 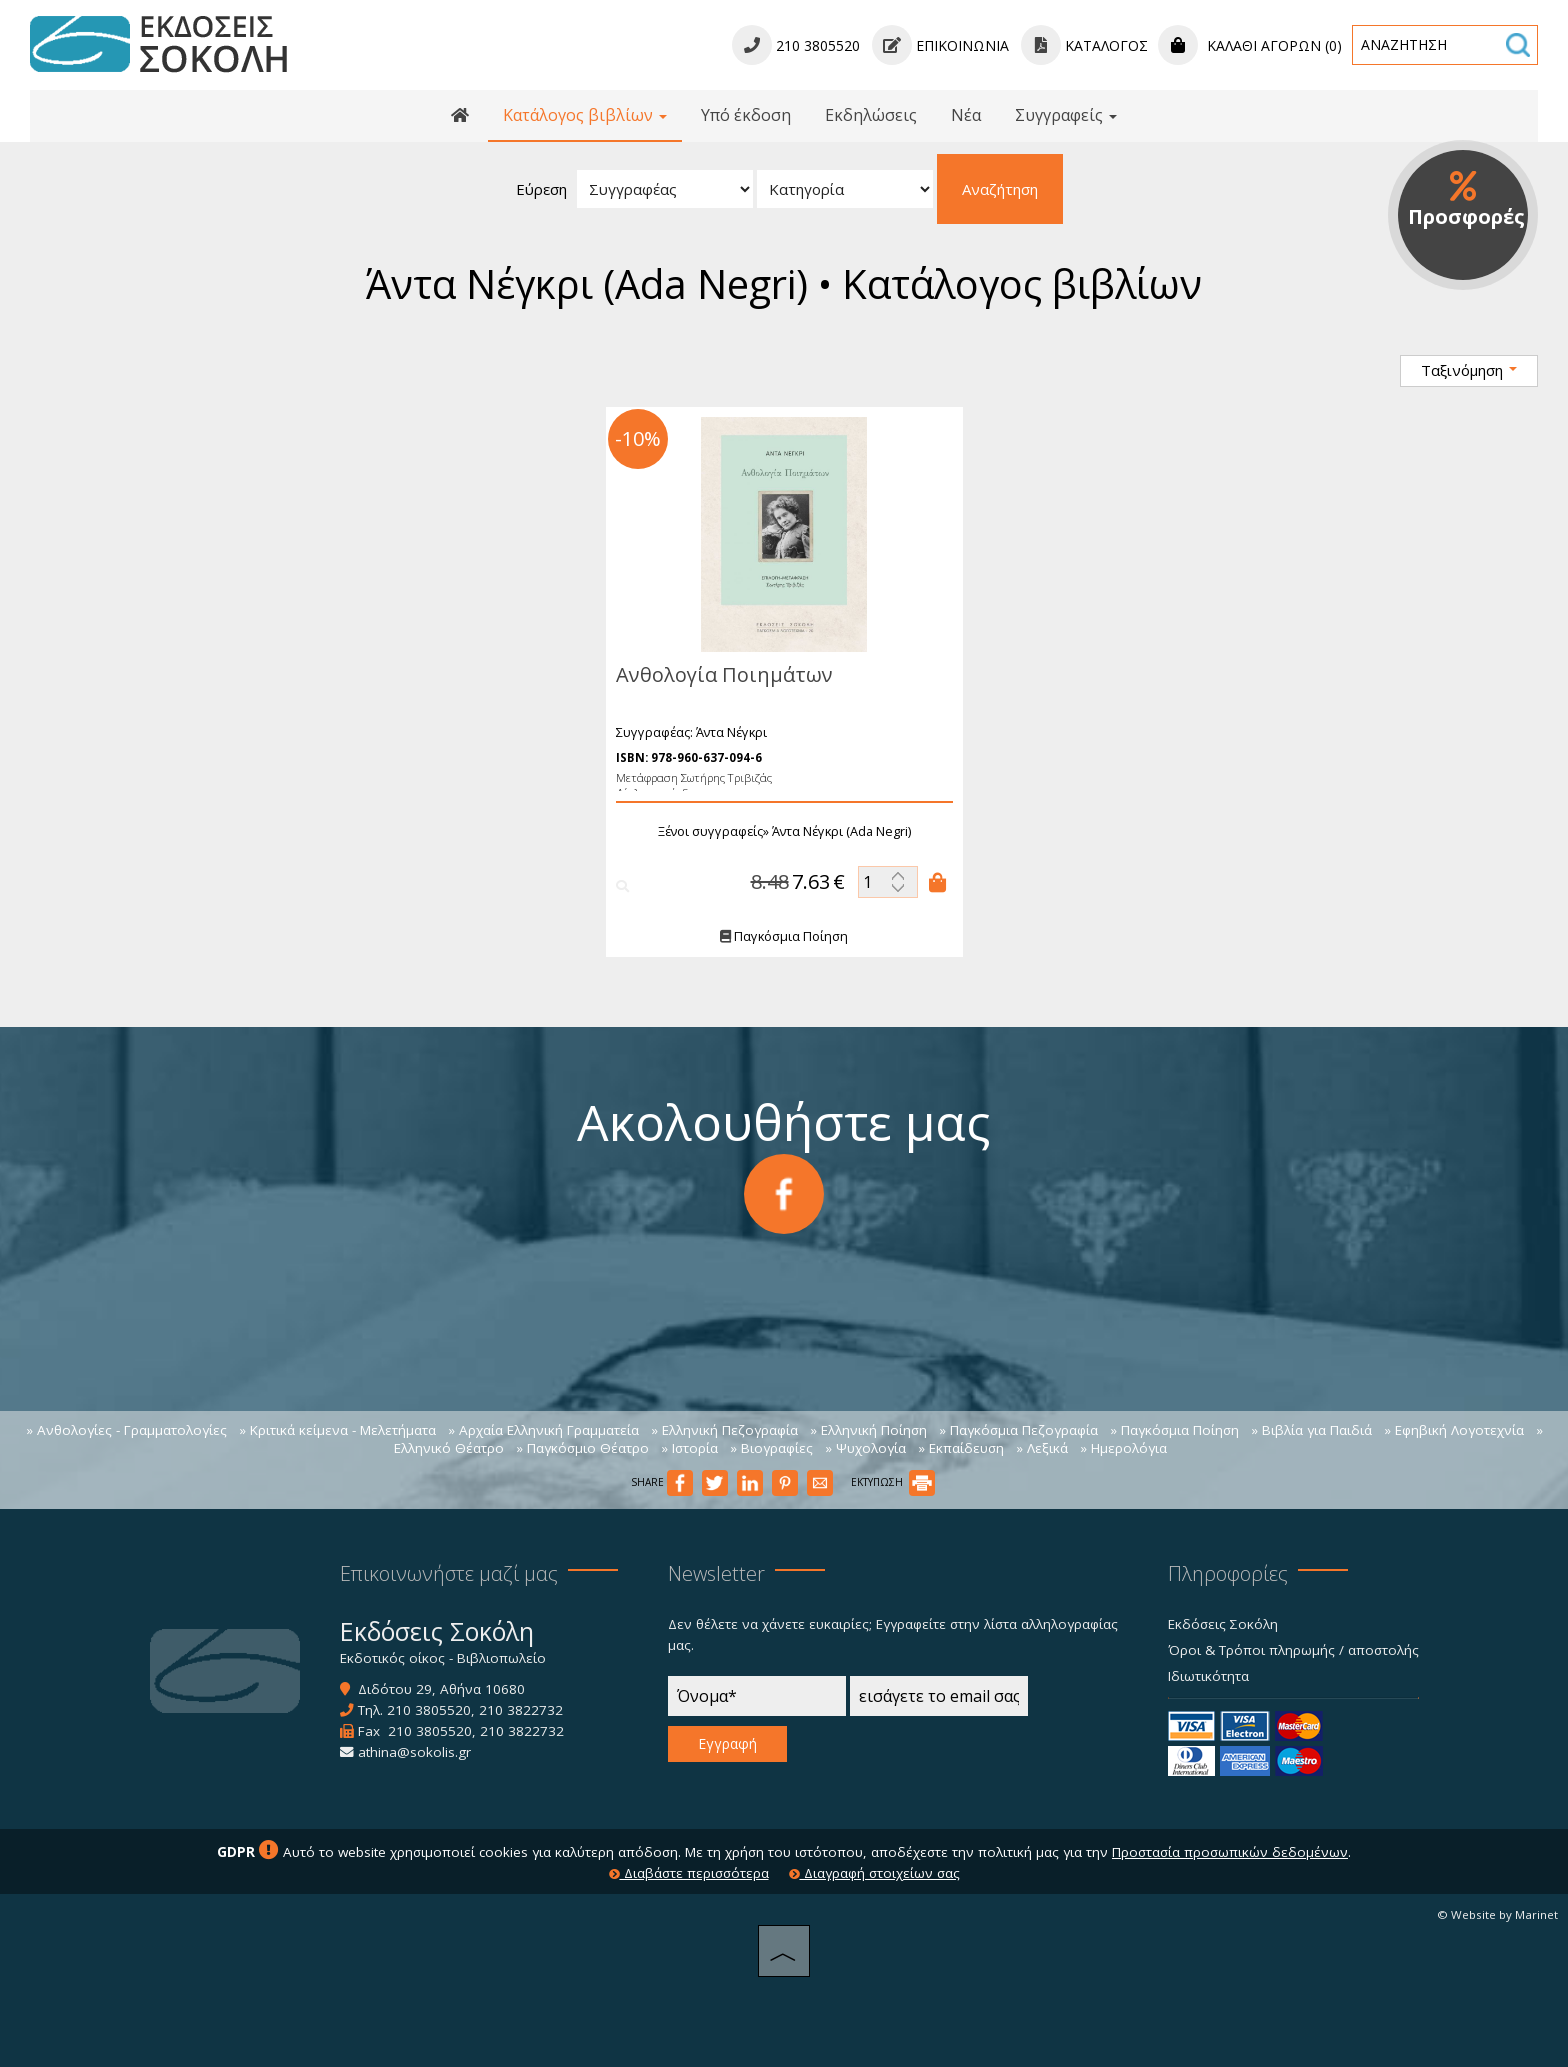 What do you see at coordinates (126, 1430) in the screenshot?
I see `» Ανθολογίες - Γραμματολογίες` at bounding box center [126, 1430].